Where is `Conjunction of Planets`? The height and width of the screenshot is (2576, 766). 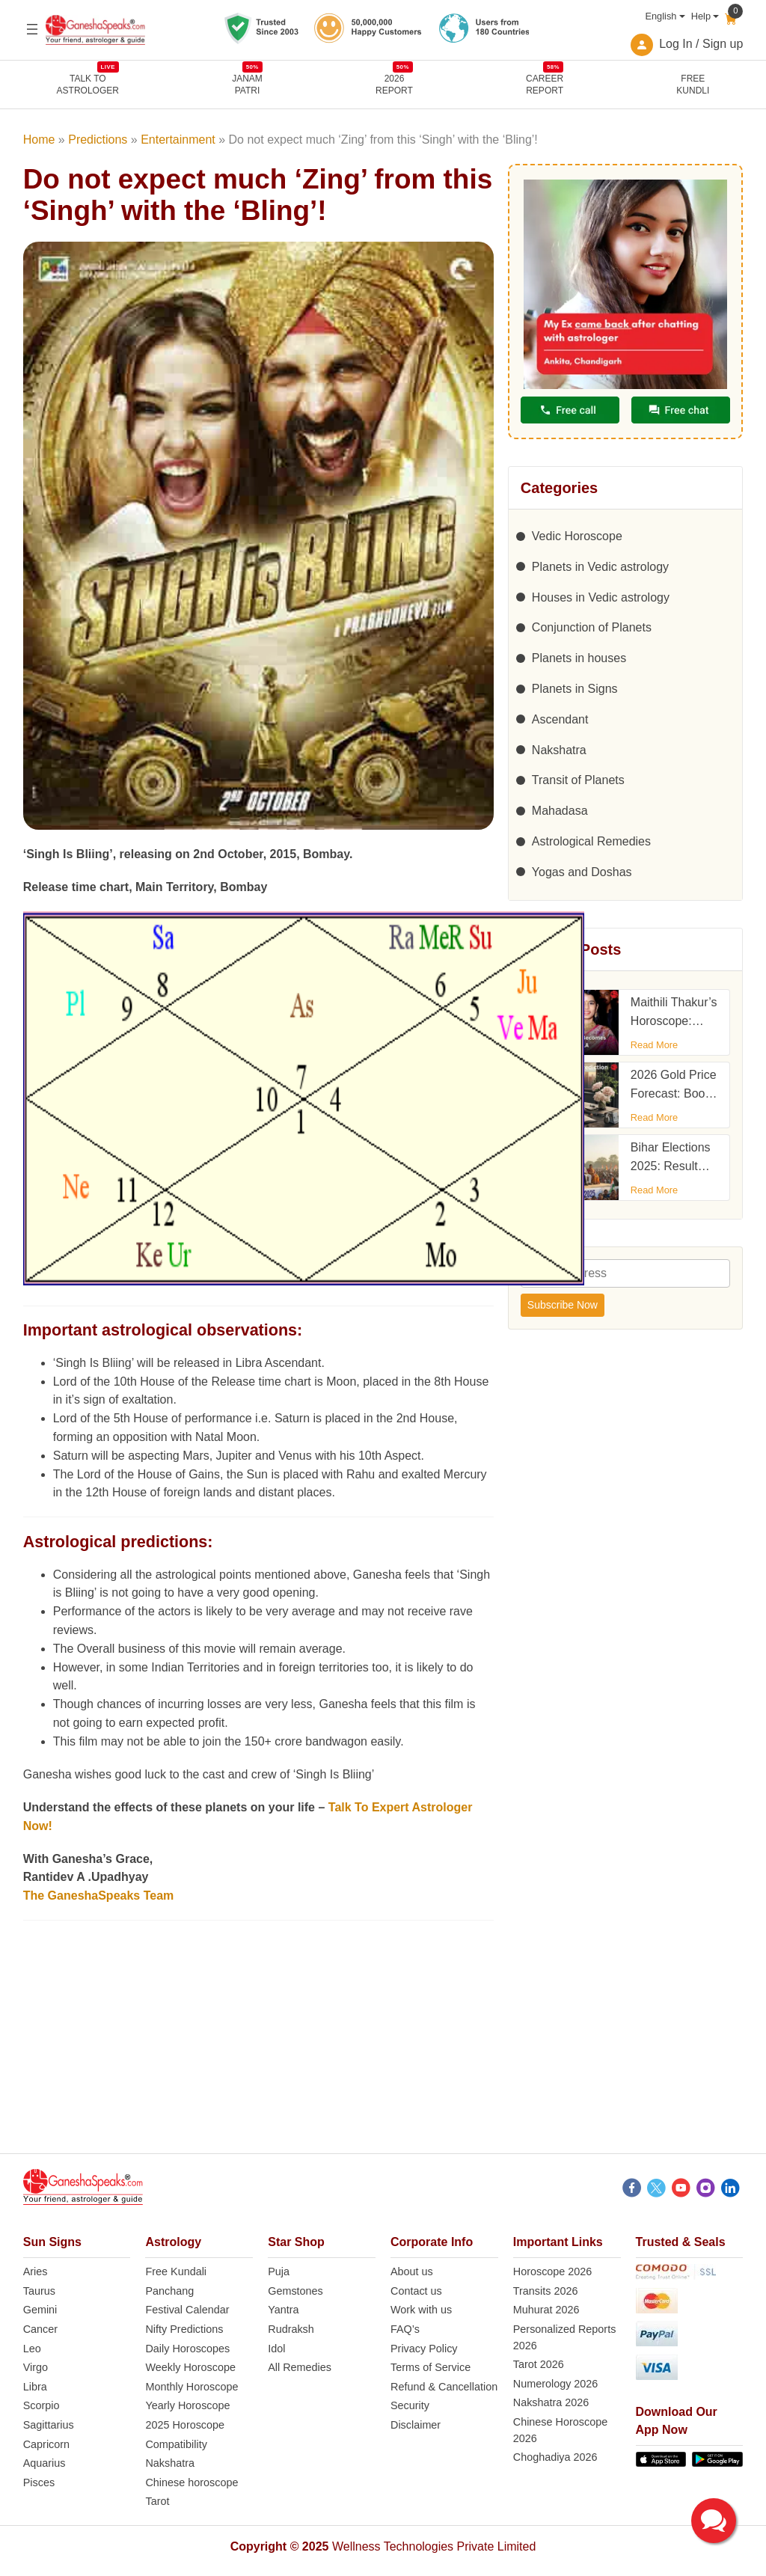
Conjunction of Planets is located at coordinates (592, 627).